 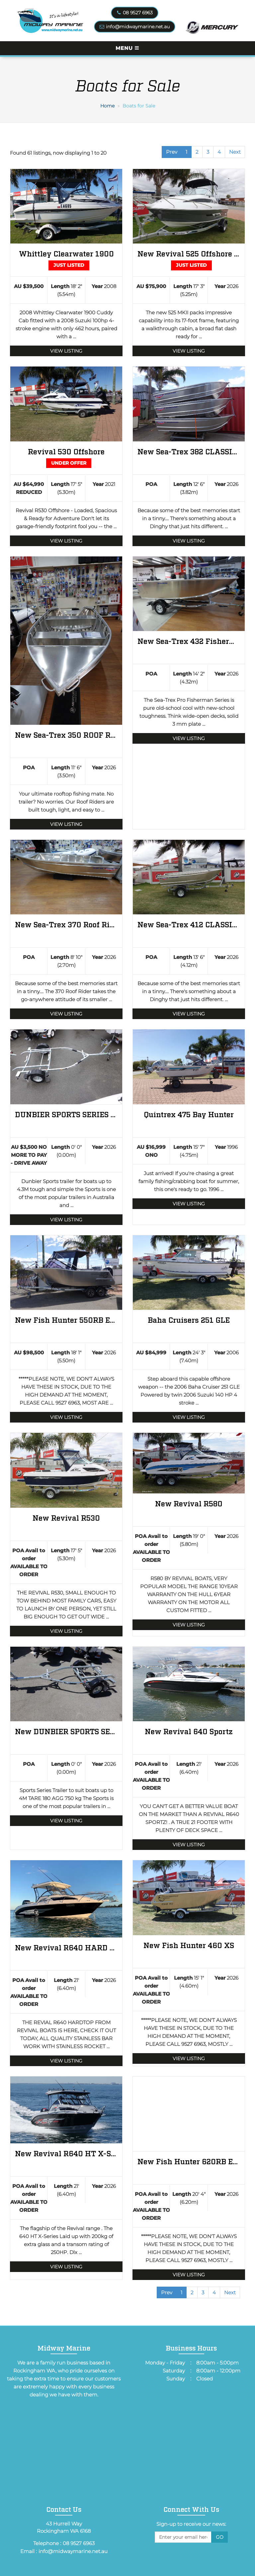 I want to click on New Revival R640 HT X-Series, so click(x=66, y=2153).